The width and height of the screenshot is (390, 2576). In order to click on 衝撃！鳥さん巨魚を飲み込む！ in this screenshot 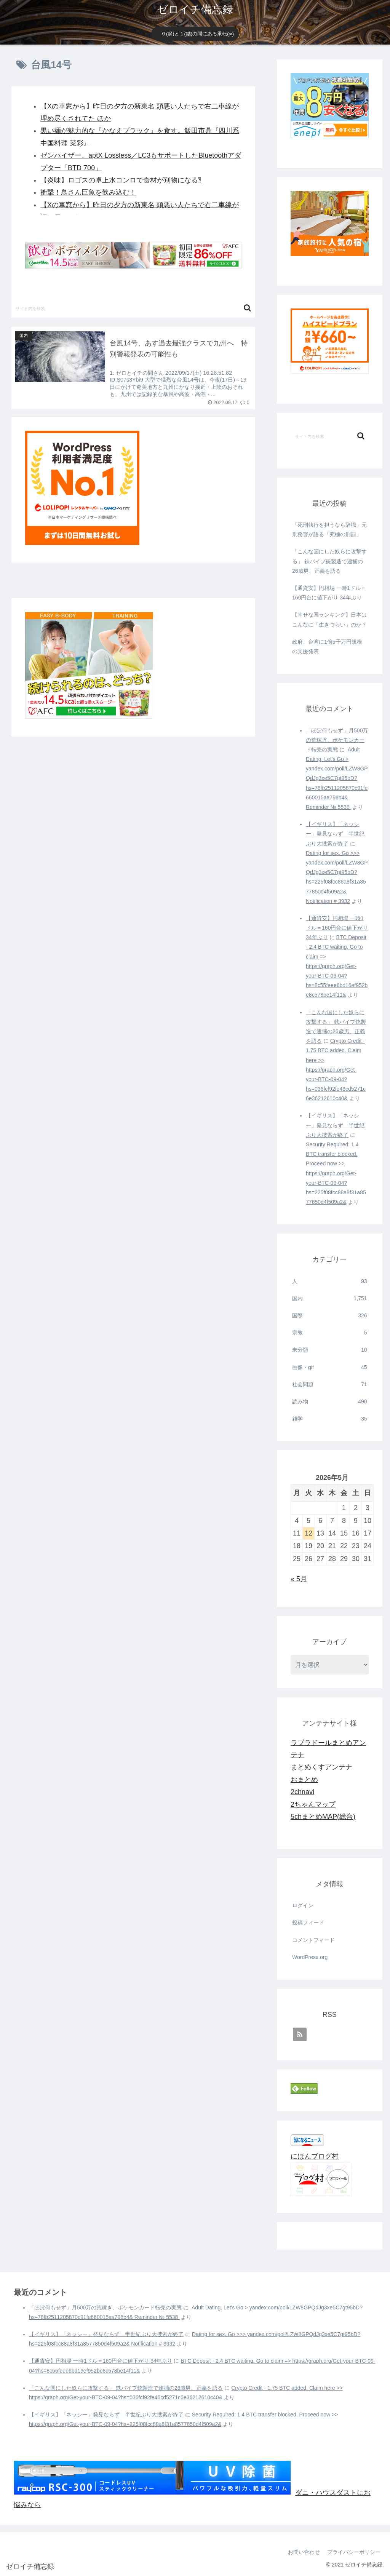, I will do `click(88, 192)`.